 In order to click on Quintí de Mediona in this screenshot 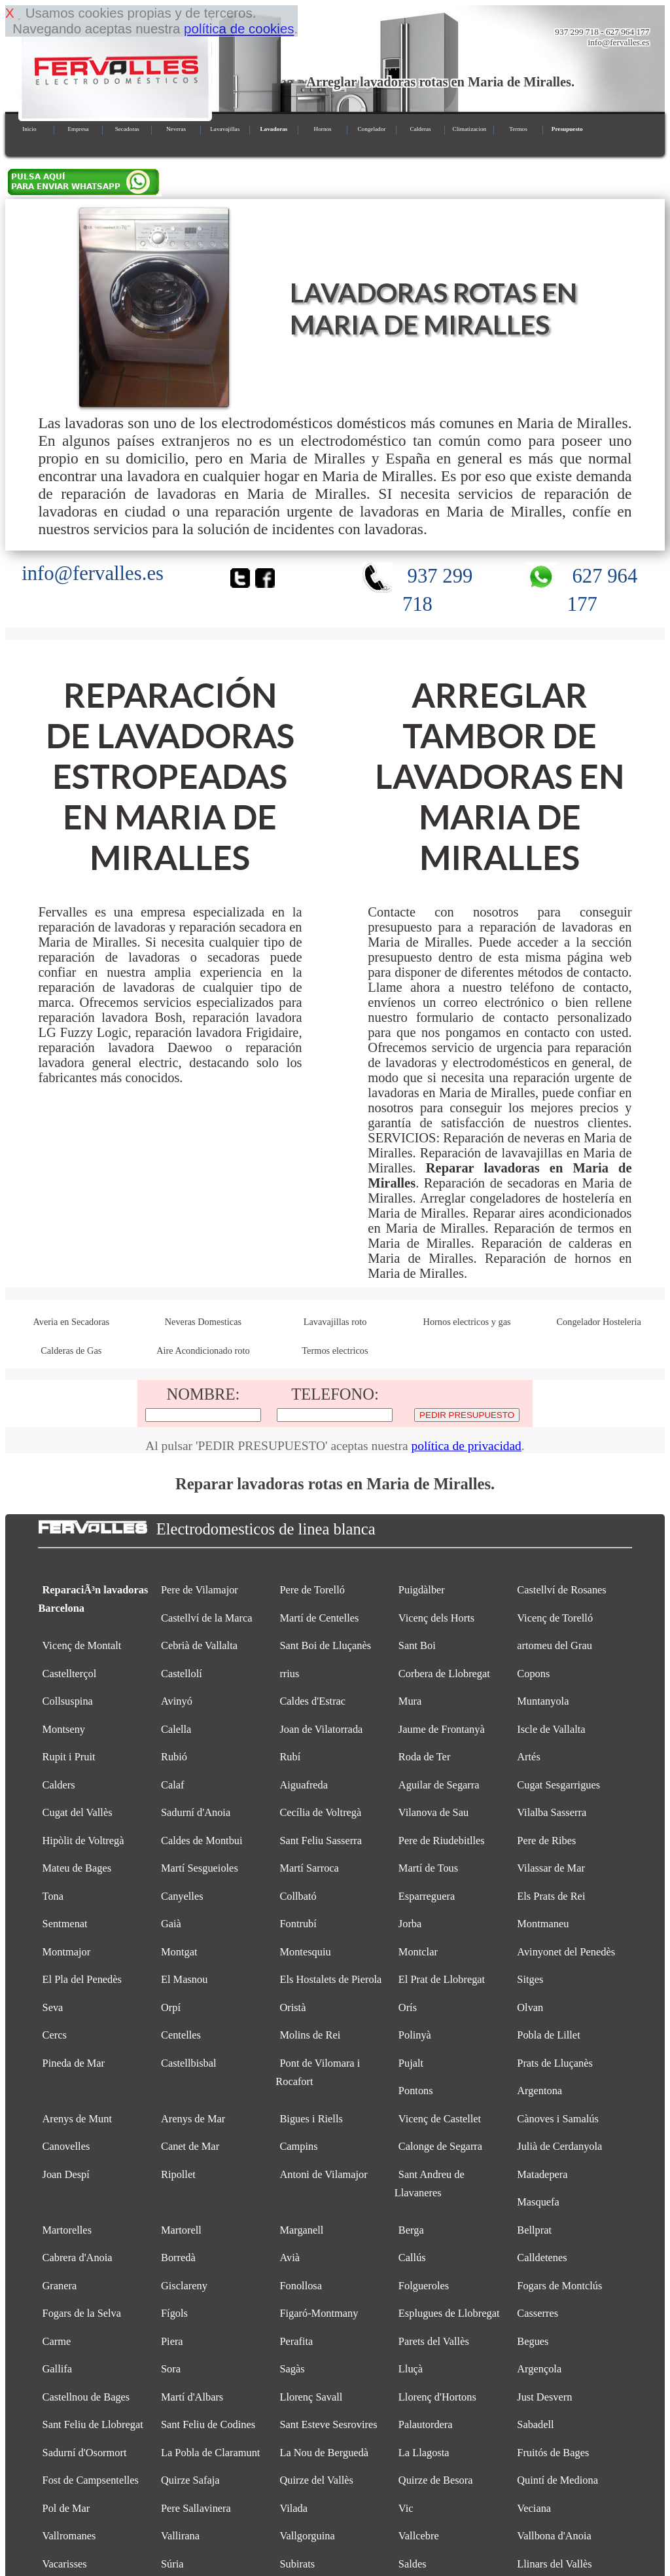, I will do `click(557, 2480)`.